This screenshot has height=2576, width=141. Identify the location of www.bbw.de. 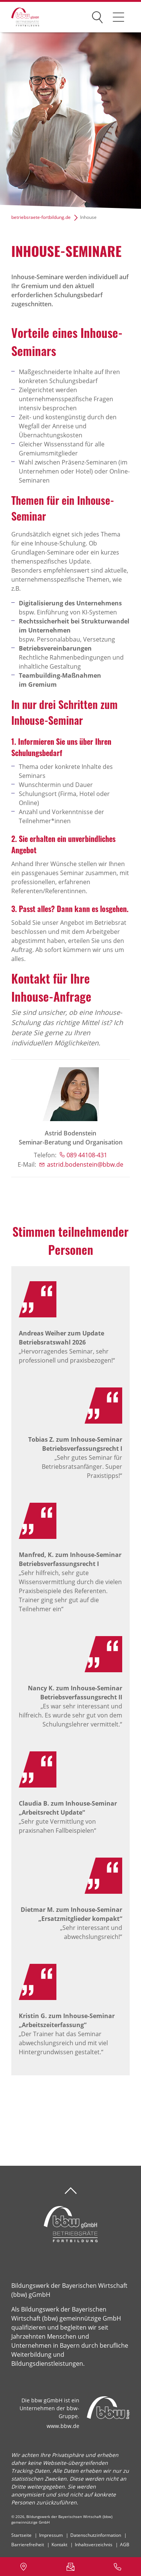
(63, 2425).